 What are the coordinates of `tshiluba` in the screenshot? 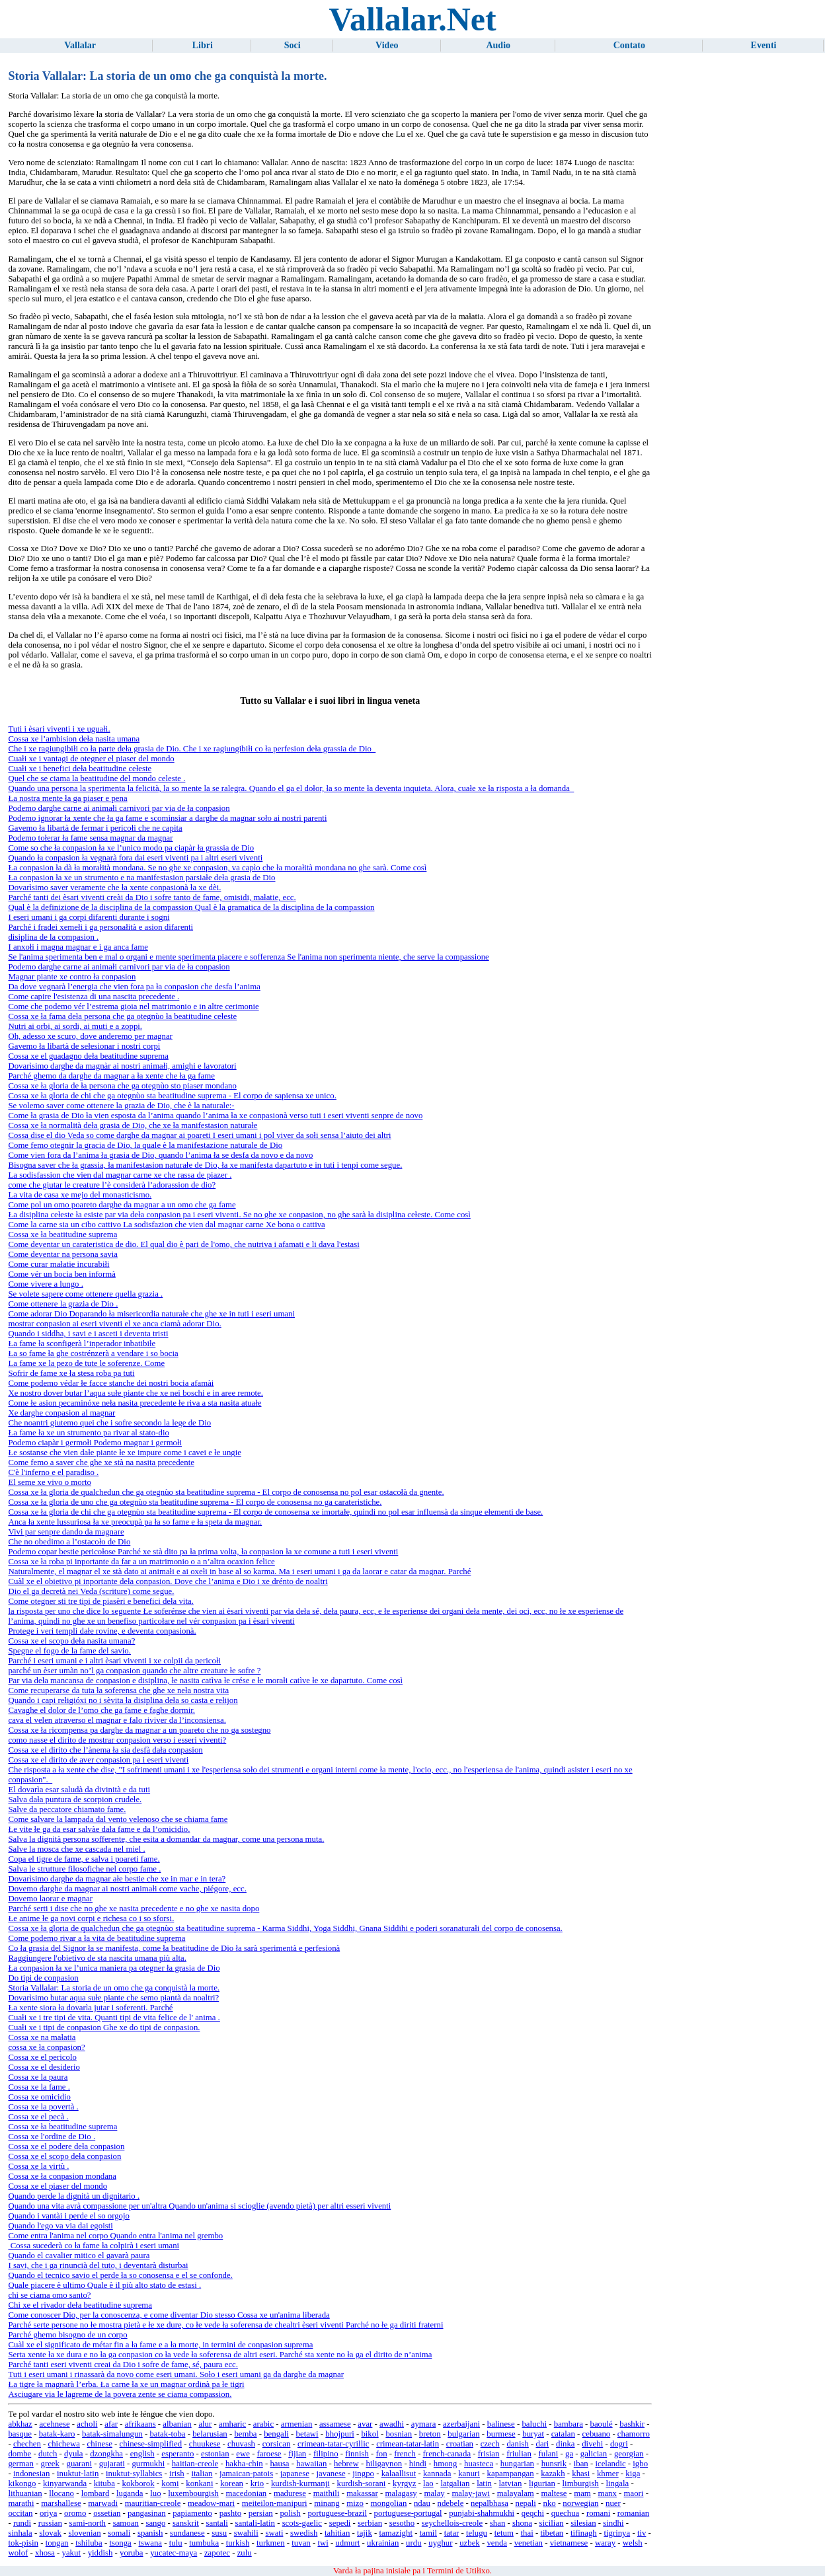 It's located at (88, 2543).